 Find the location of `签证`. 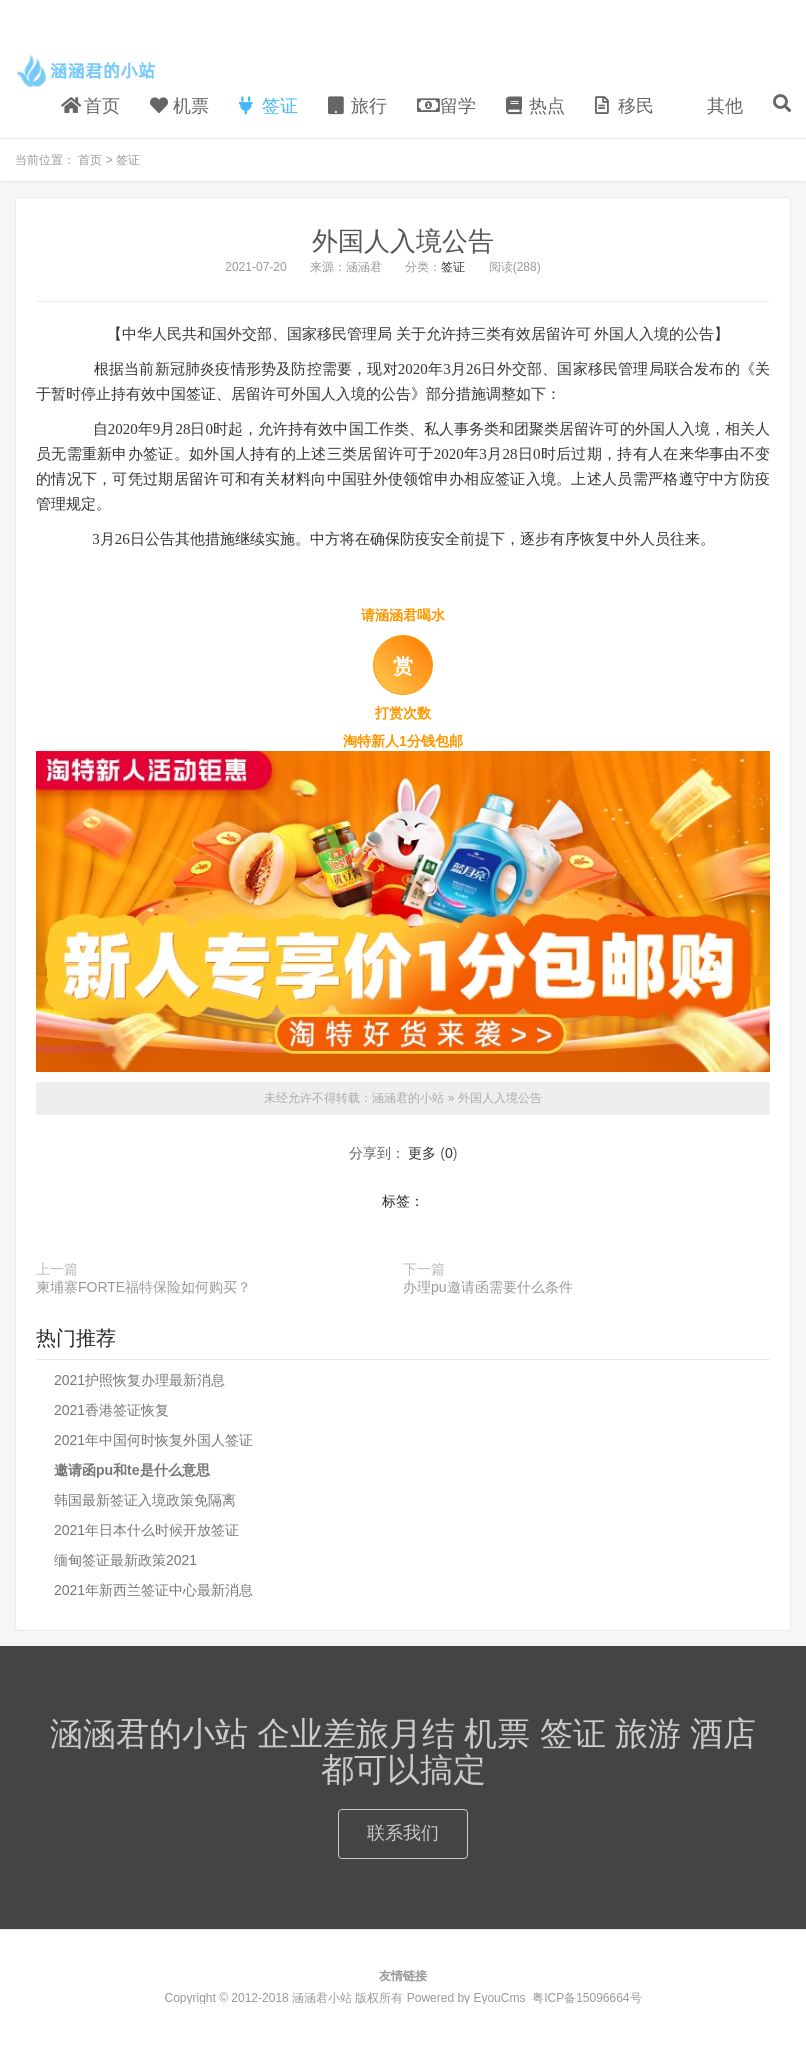

签证 is located at coordinates (268, 106).